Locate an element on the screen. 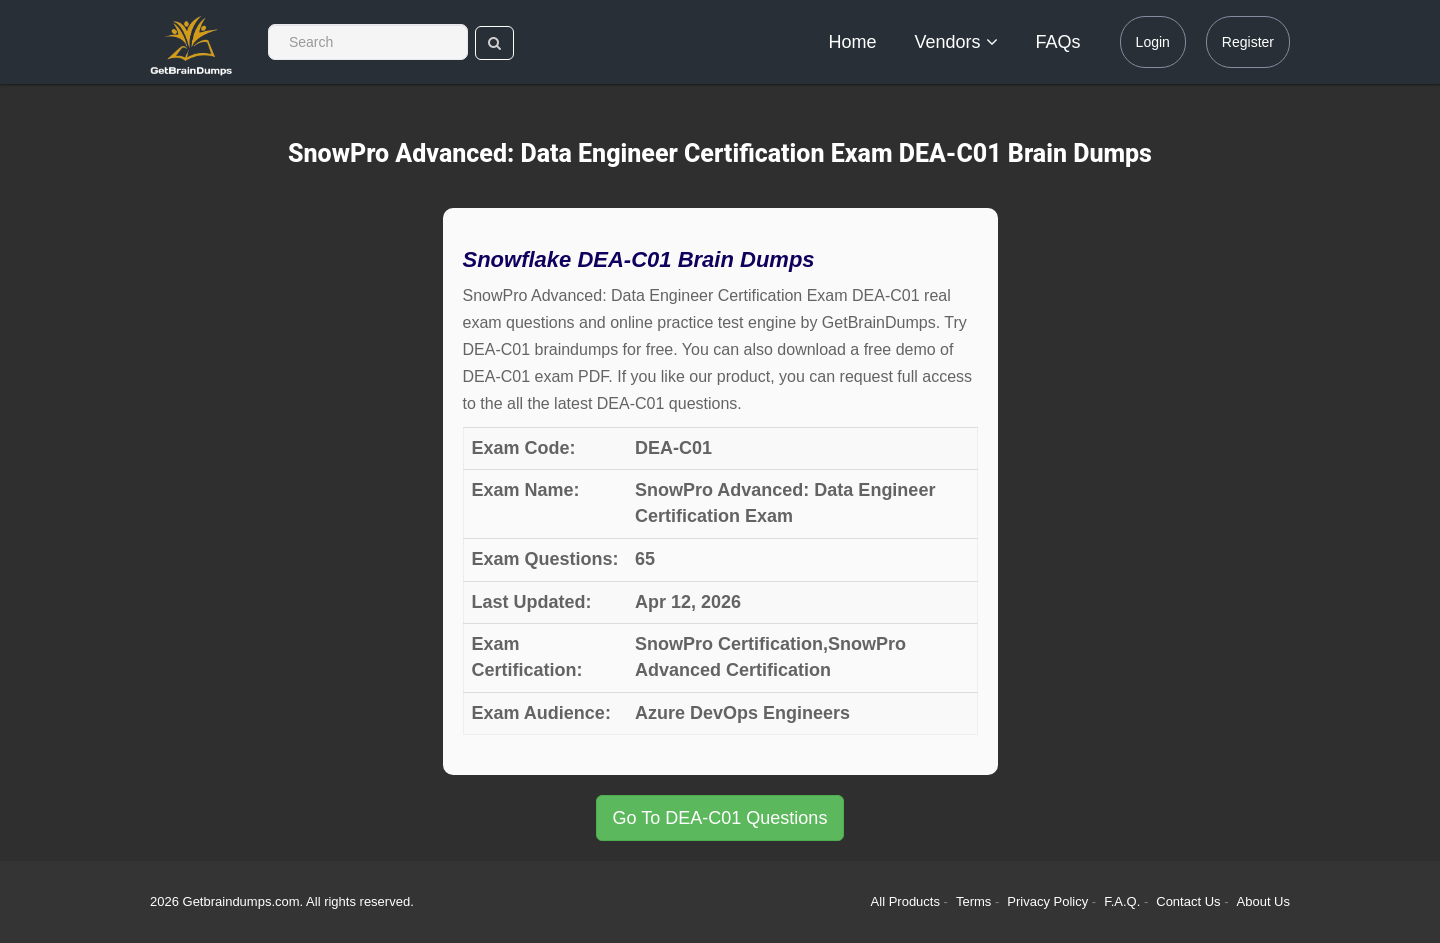 The height and width of the screenshot is (943, 1440). Contact Us is located at coordinates (1190, 901).